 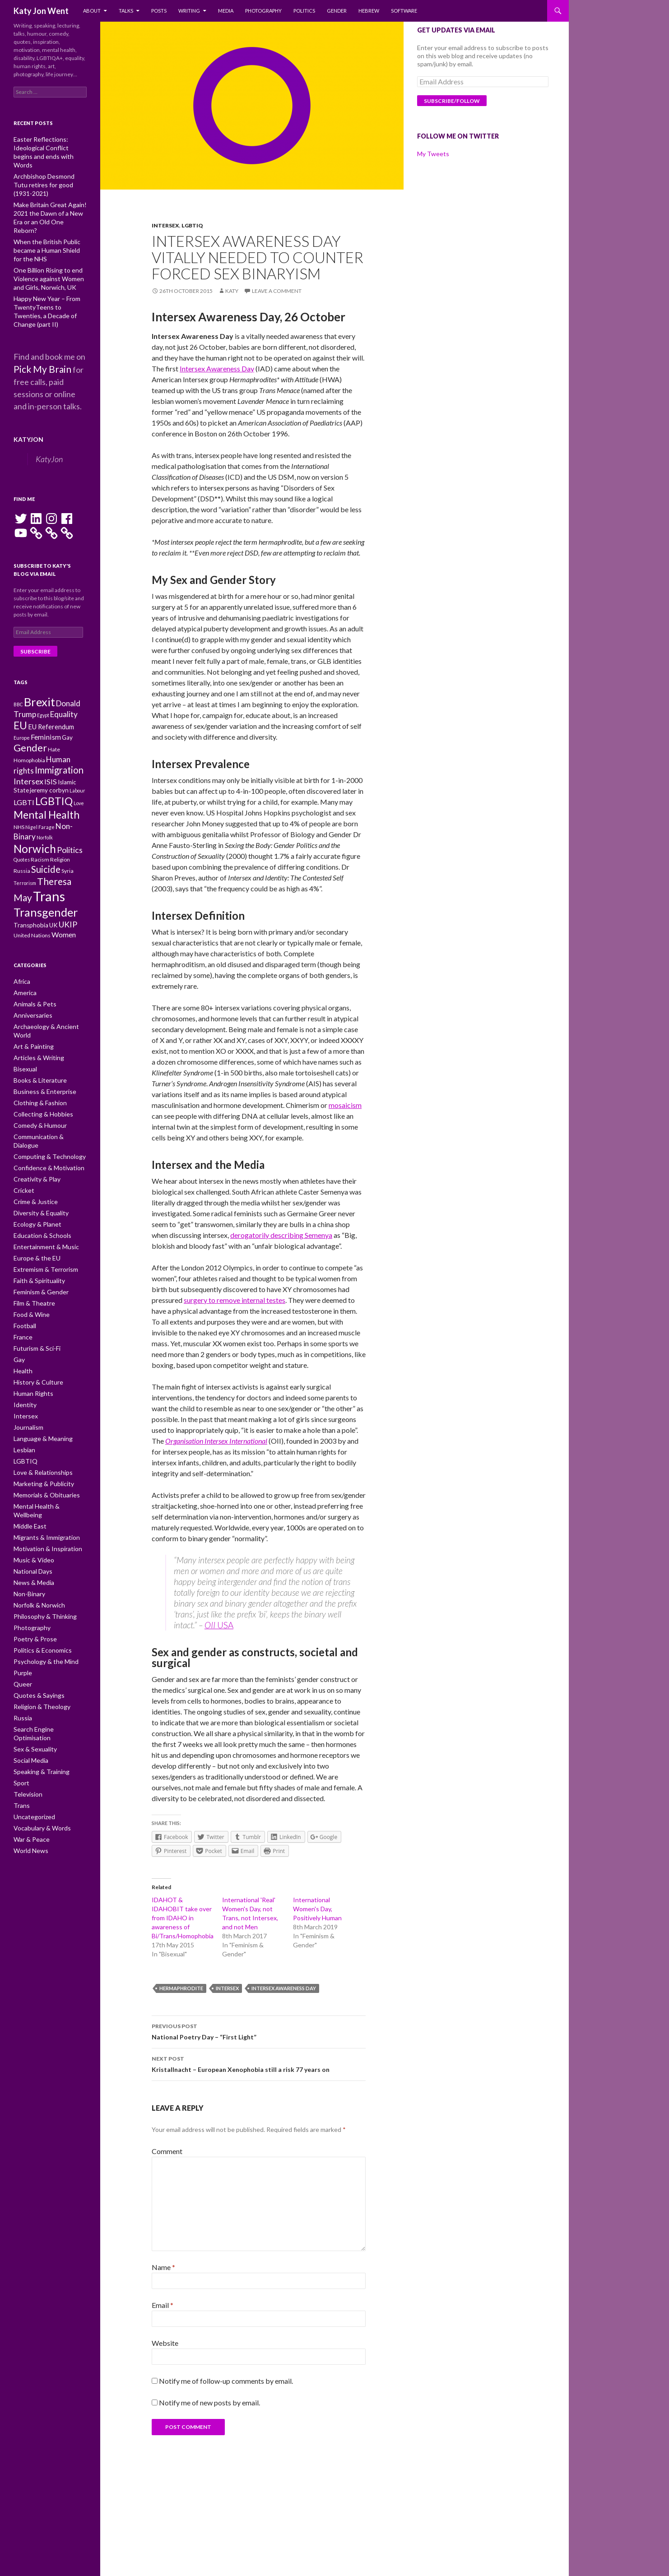 What do you see at coordinates (49, 756) in the screenshot?
I see `jeremy corbyn [jeremy corbyn (11 items)]` at bounding box center [49, 756].